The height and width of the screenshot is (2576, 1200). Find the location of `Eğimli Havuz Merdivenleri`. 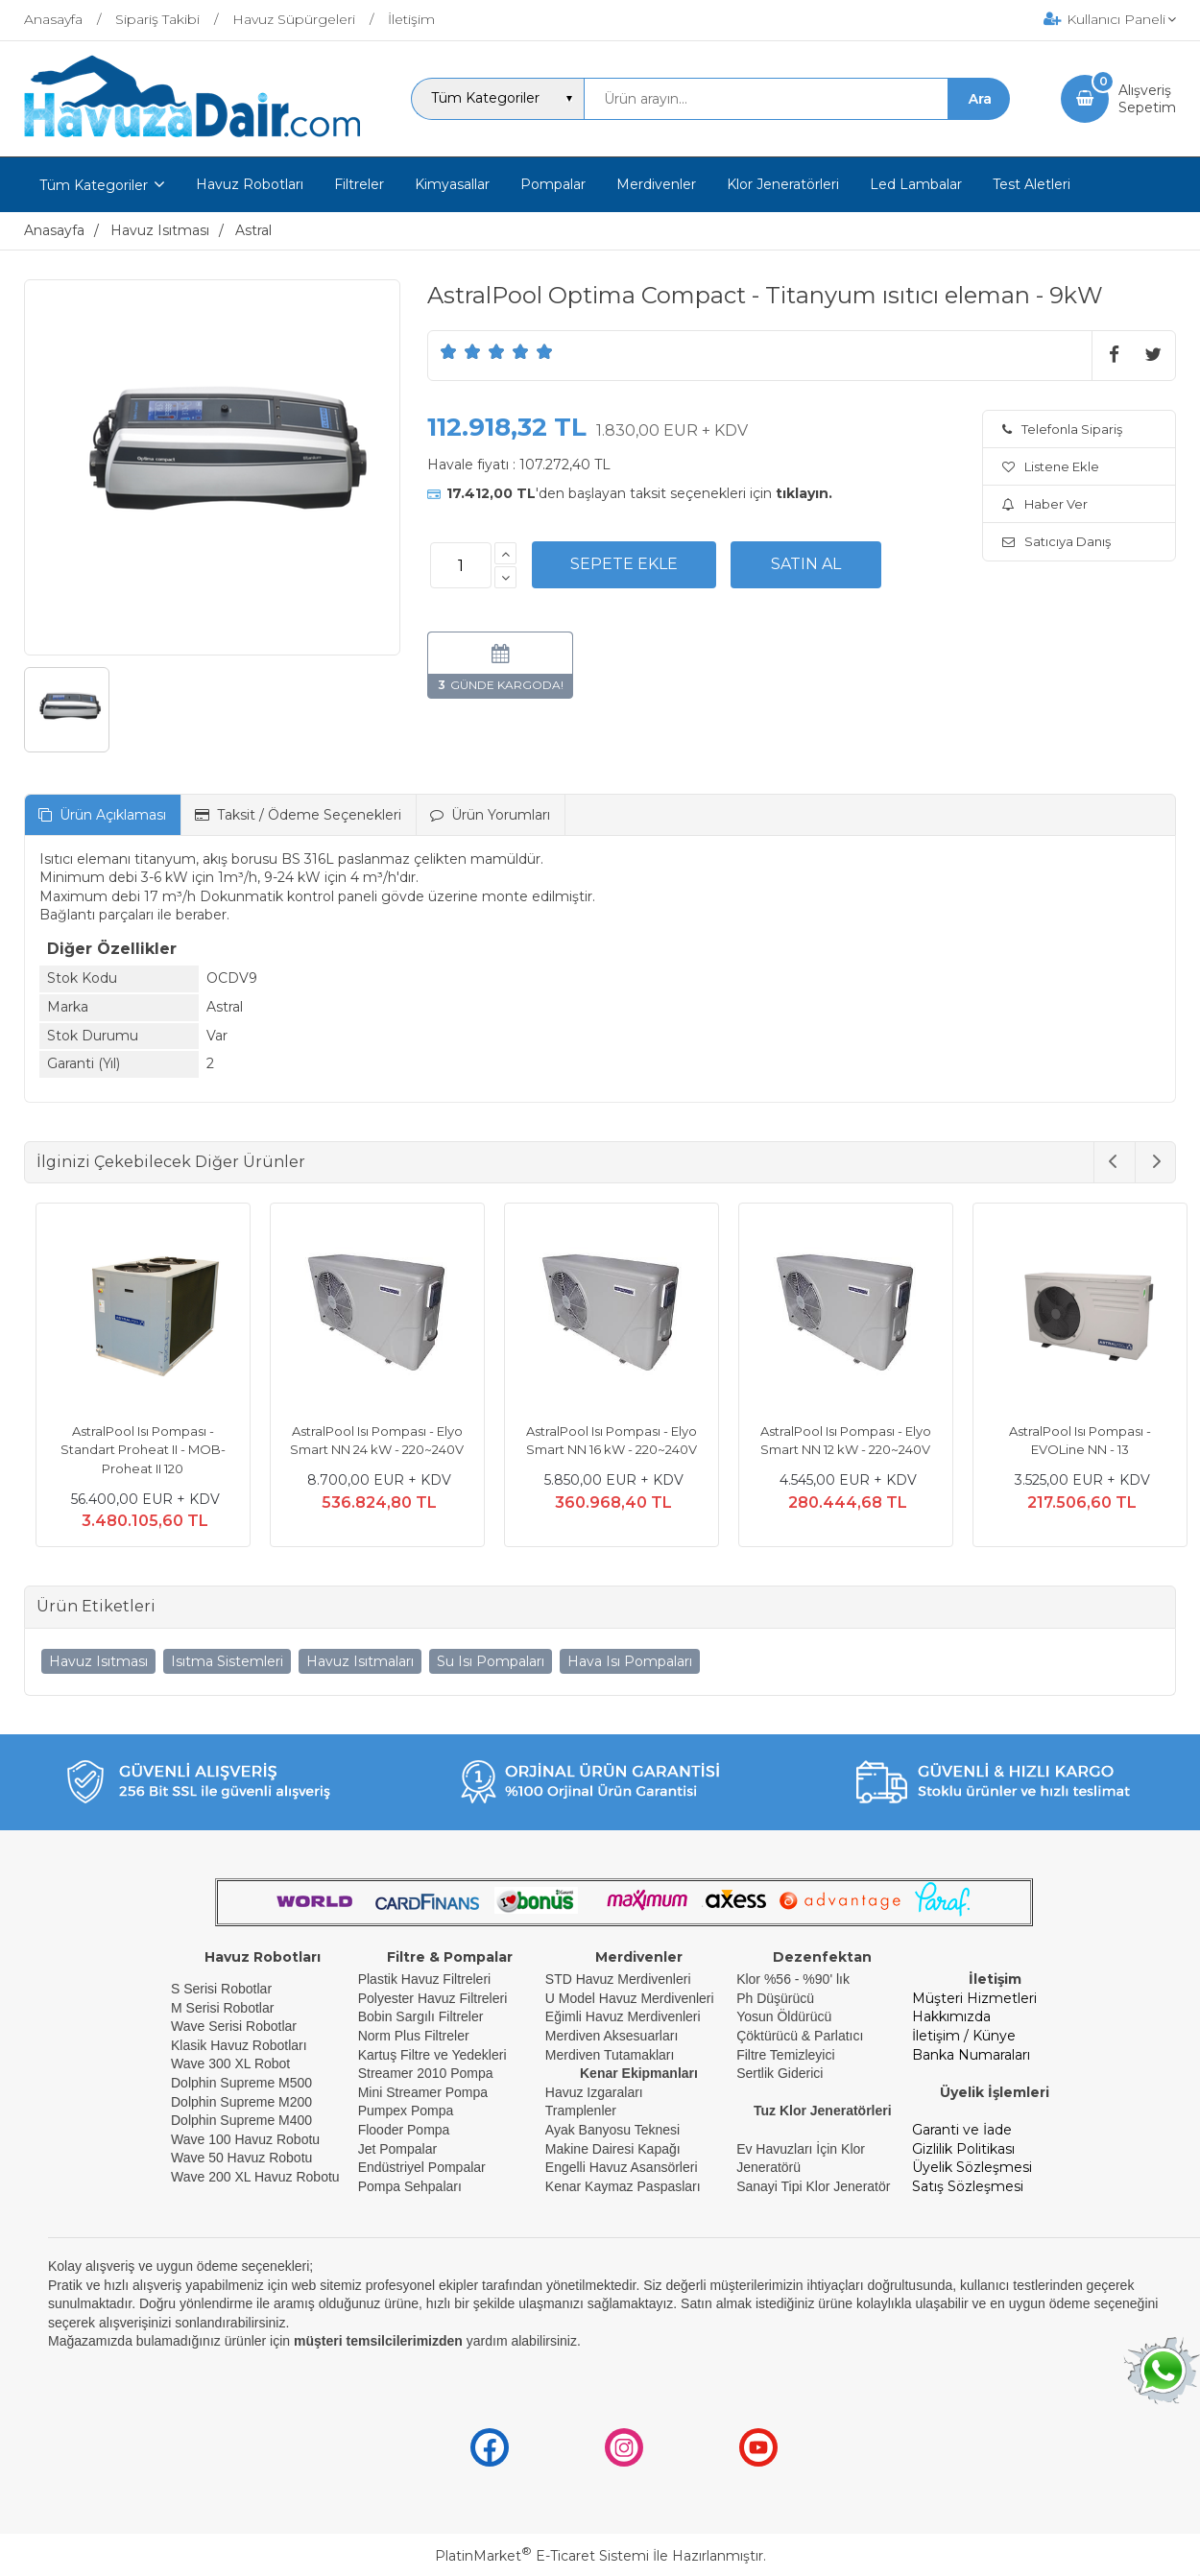

Eğimli Havuz Merdivenleri is located at coordinates (623, 2016).